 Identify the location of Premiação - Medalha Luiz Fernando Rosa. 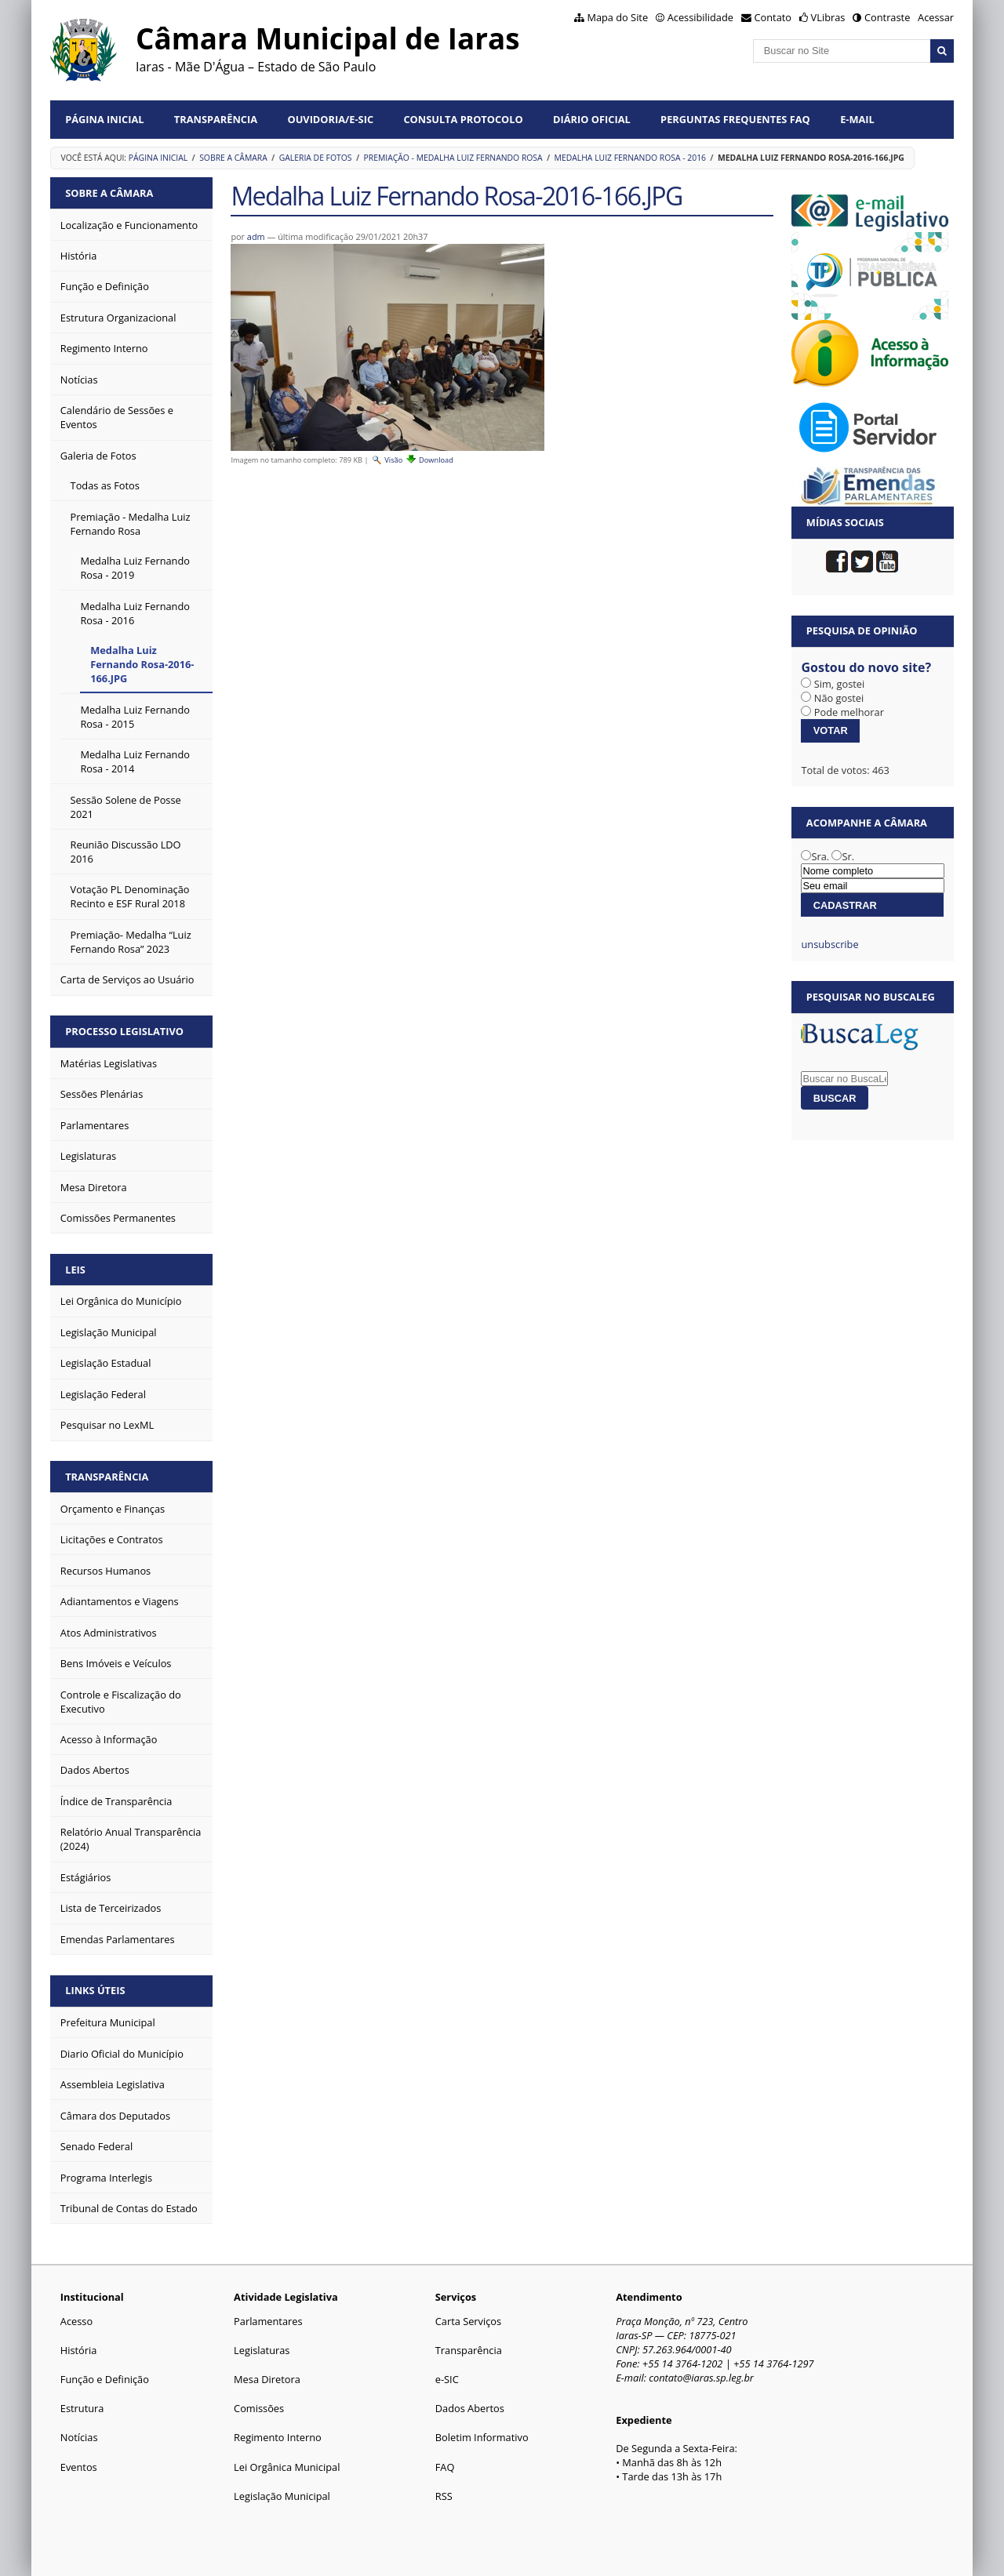
(452, 157).